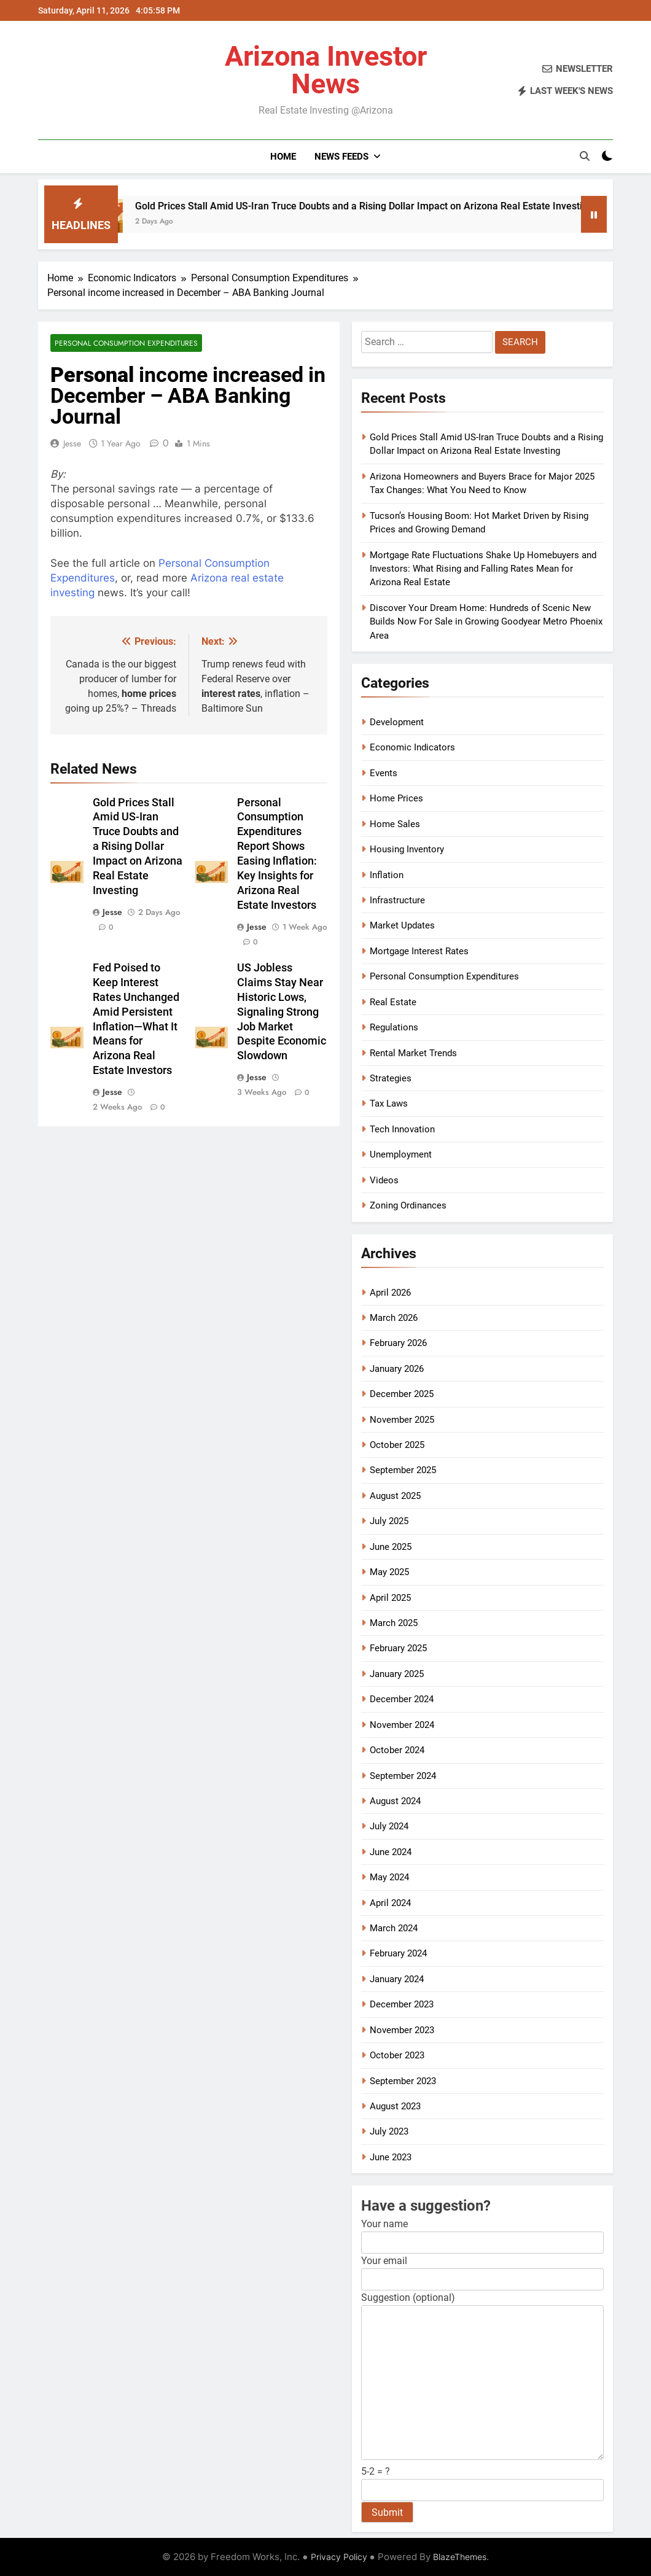 This screenshot has width=651, height=2576. What do you see at coordinates (394, 1027) in the screenshot?
I see `Regulations` at bounding box center [394, 1027].